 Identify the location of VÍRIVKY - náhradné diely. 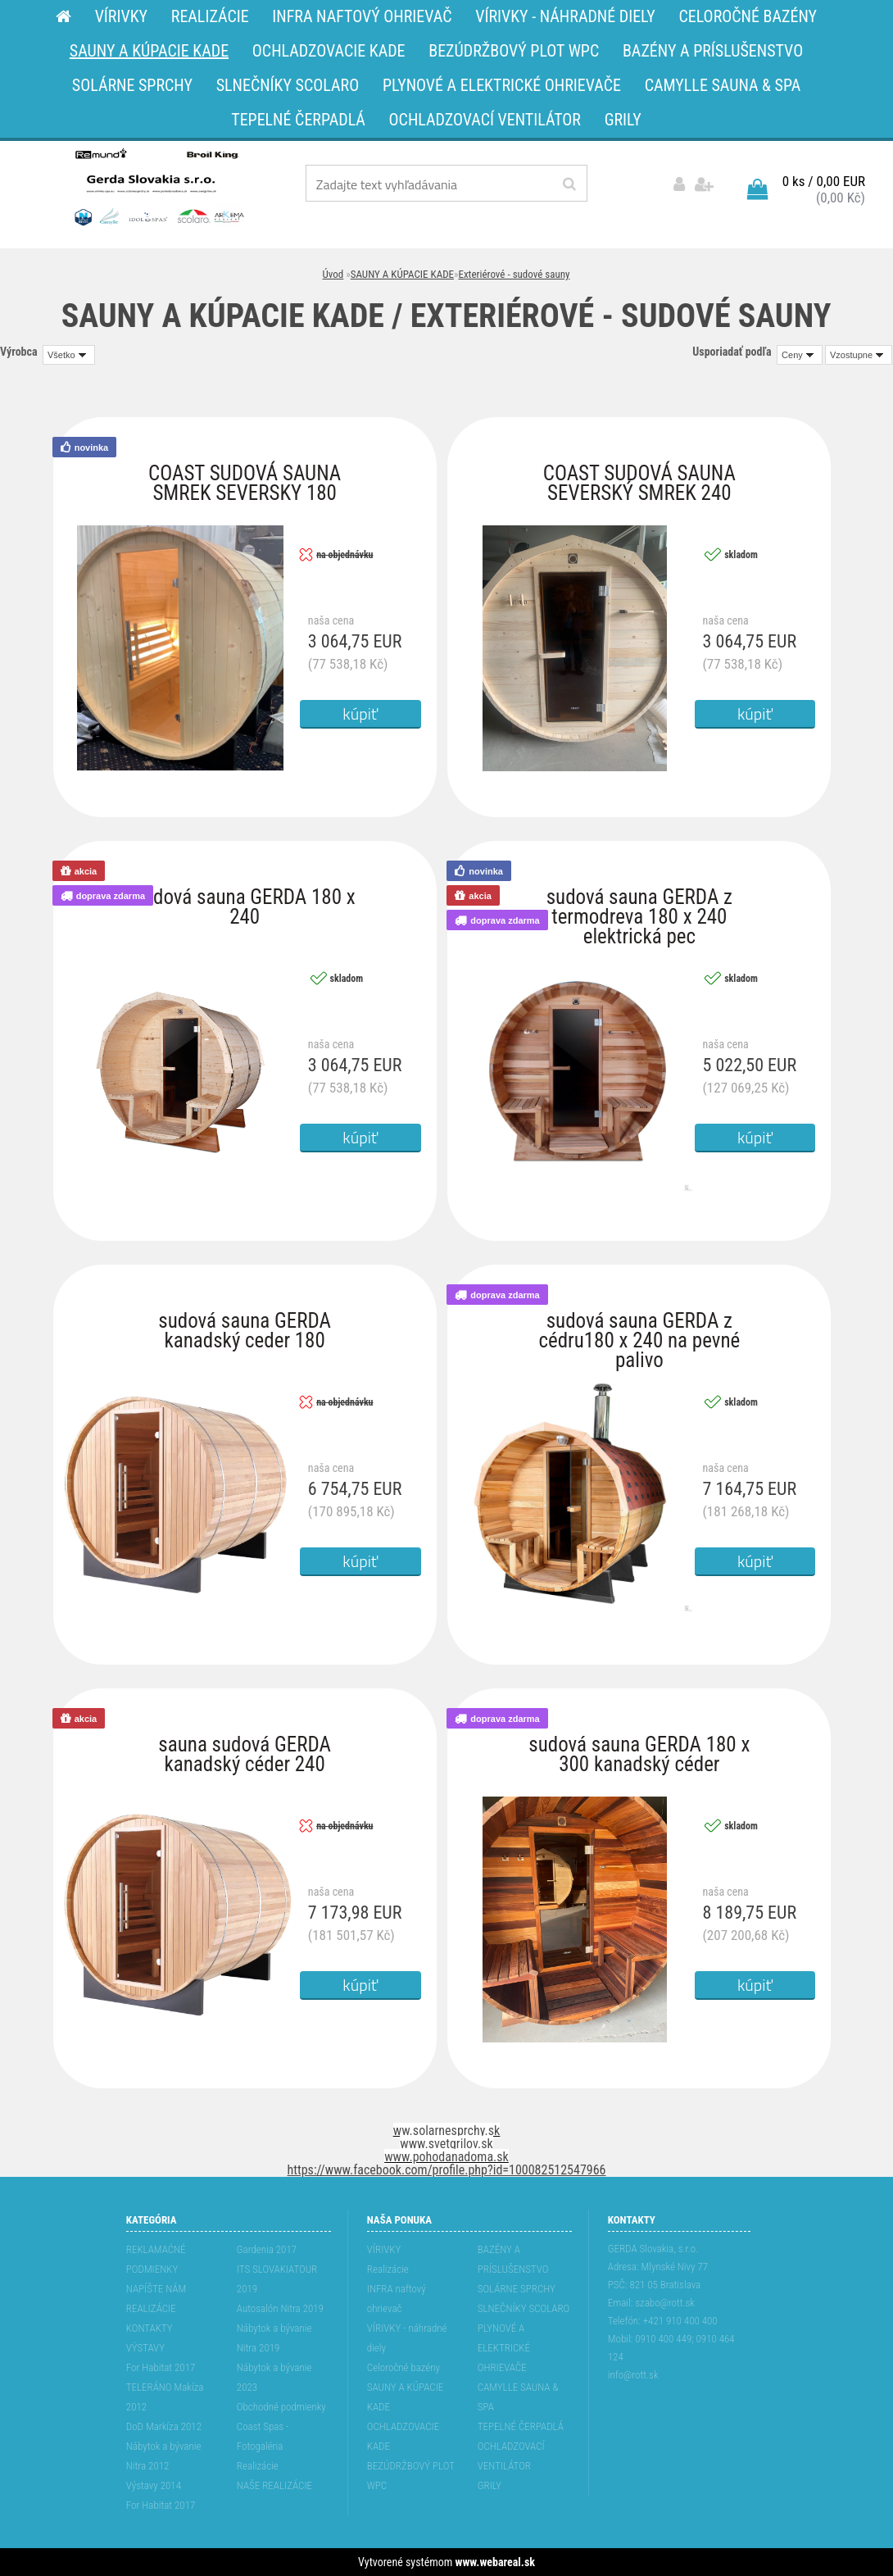
(407, 2338).